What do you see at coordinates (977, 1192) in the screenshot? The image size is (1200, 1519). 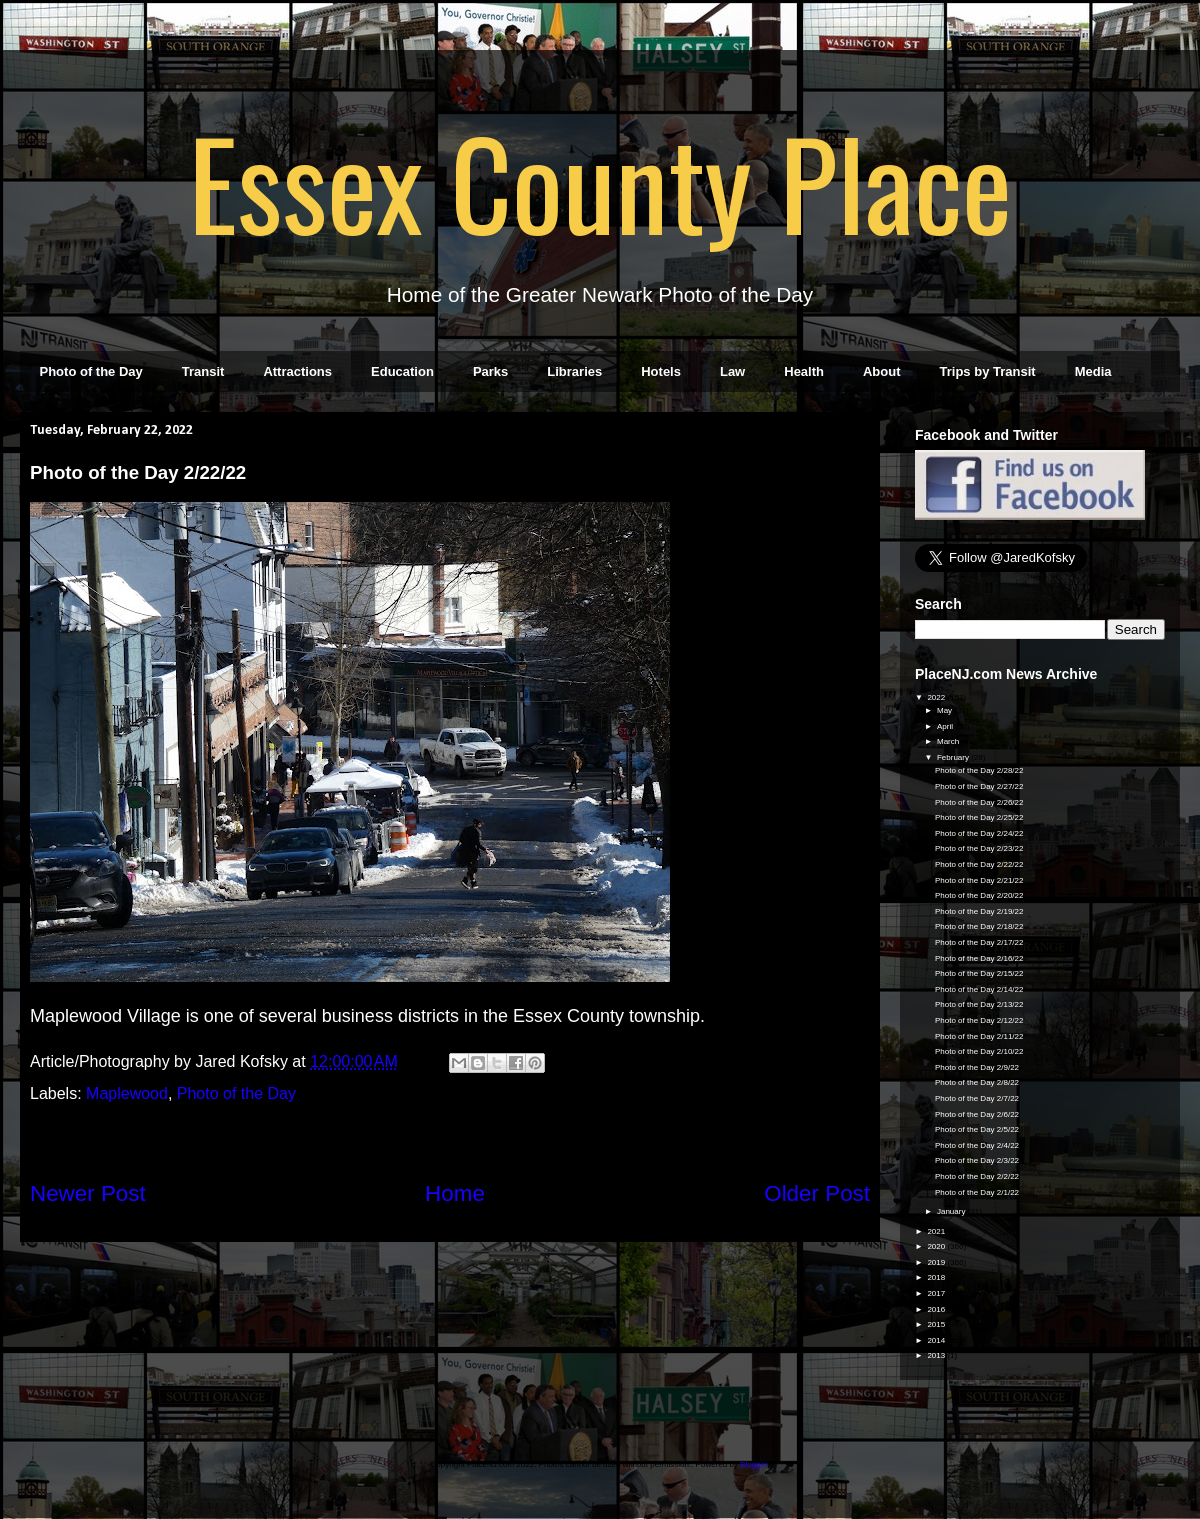 I see `Photo of the Day 2/1/22` at bounding box center [977, 1192].